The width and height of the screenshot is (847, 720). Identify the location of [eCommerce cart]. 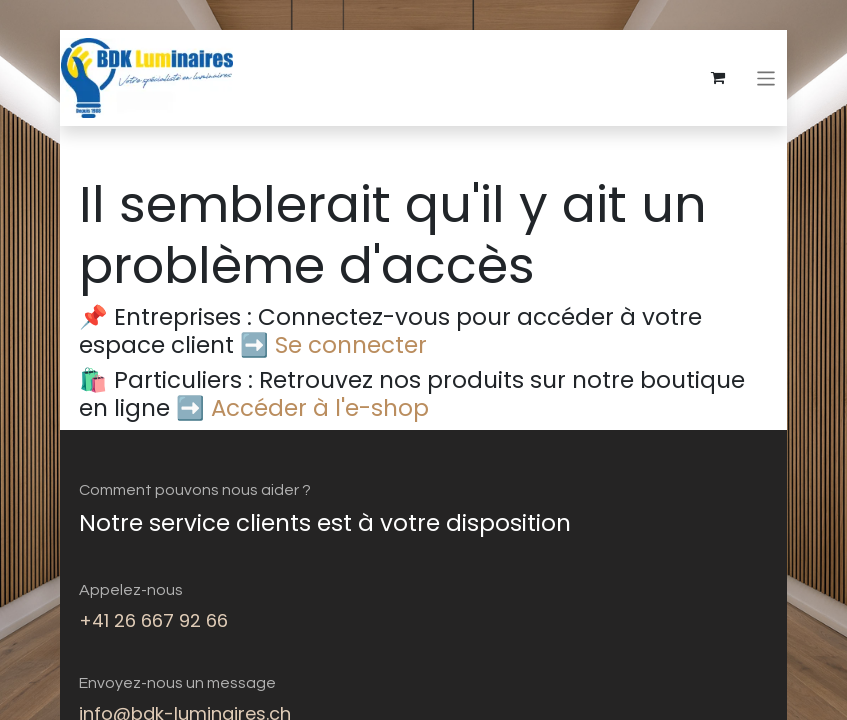
(719, 78).